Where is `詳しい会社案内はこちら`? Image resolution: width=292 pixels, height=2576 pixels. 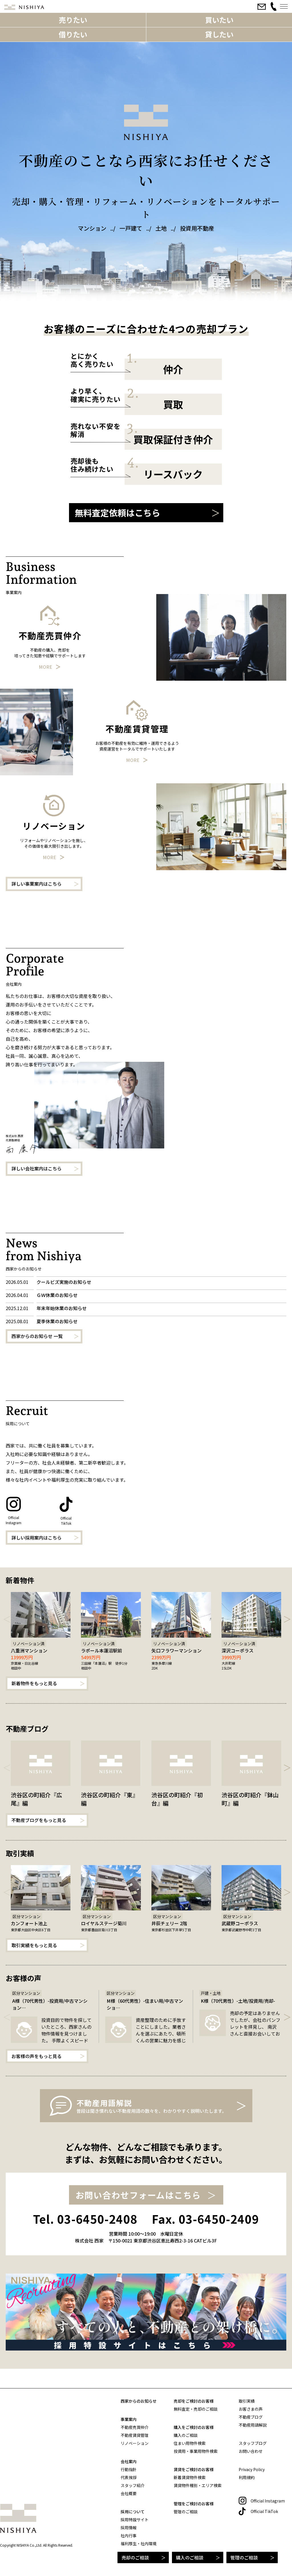
詳しい会社案内はこちら is located at coordinates (36, 1168).